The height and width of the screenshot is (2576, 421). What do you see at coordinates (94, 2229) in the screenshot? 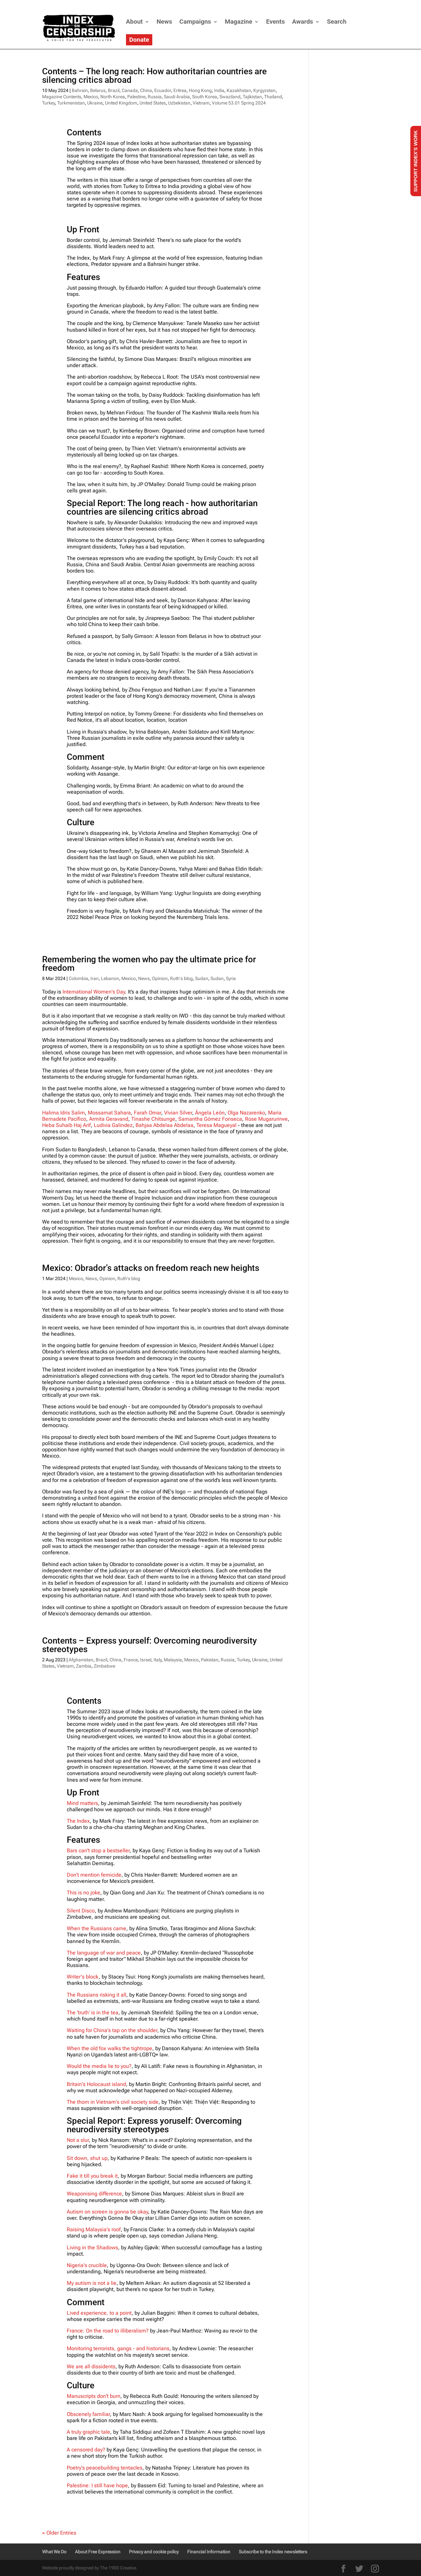
I see `Raising Malaysia's roof` at bounding box center [94, 2229].